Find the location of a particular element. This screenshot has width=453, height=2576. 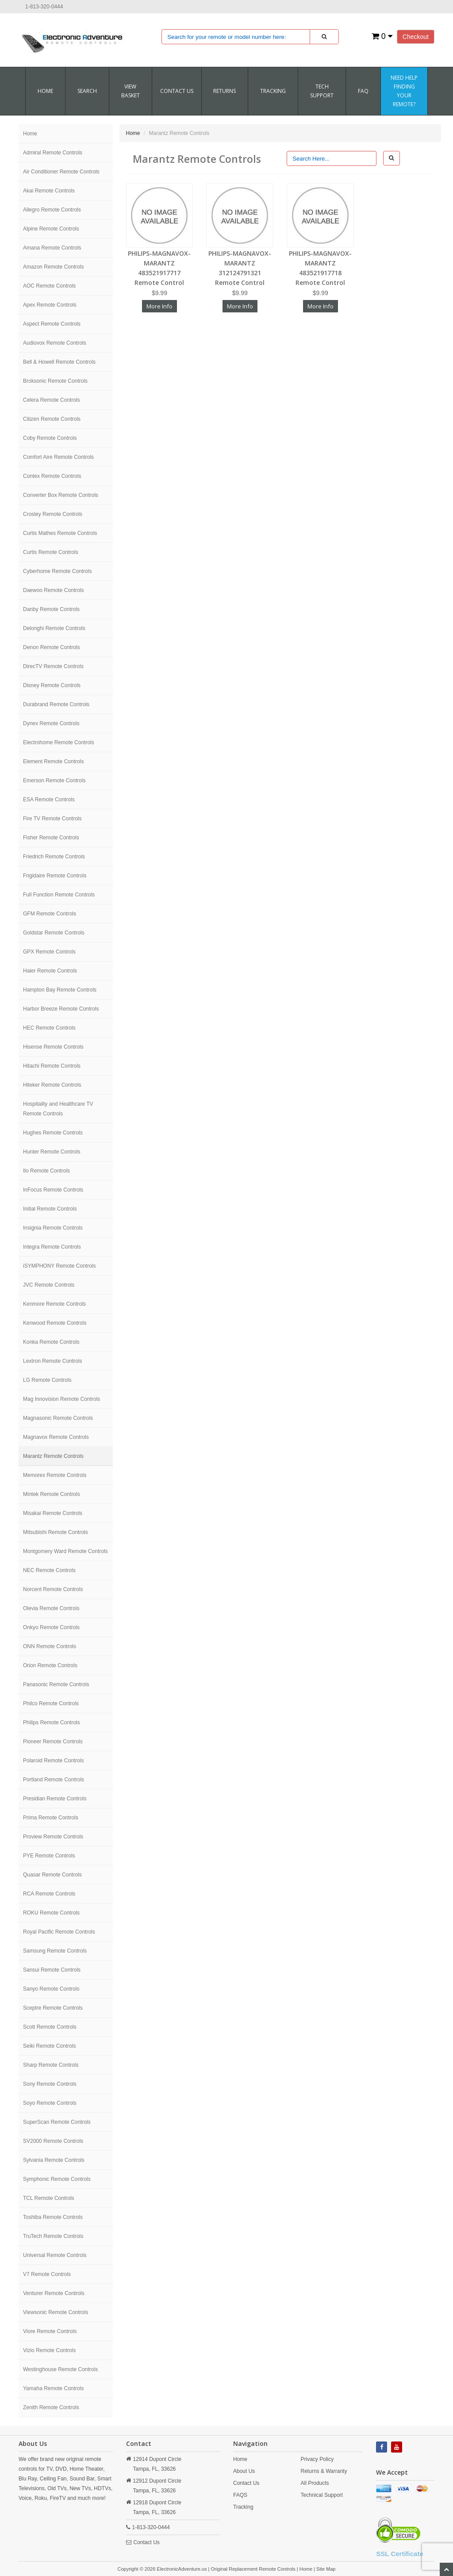

Emerson Remote Controls is located at coordinates (54, 780).